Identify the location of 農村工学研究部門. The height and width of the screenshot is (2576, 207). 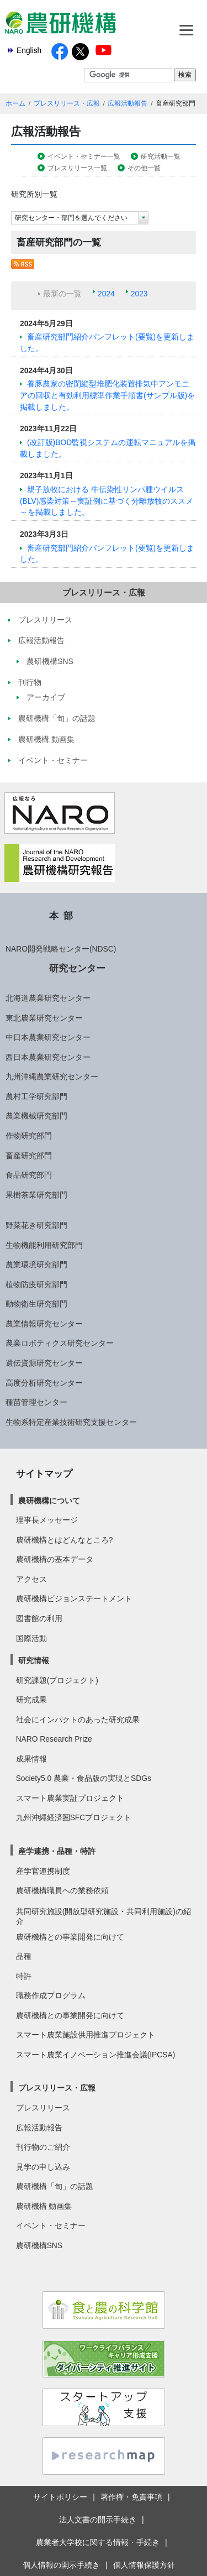
(36, 1096).